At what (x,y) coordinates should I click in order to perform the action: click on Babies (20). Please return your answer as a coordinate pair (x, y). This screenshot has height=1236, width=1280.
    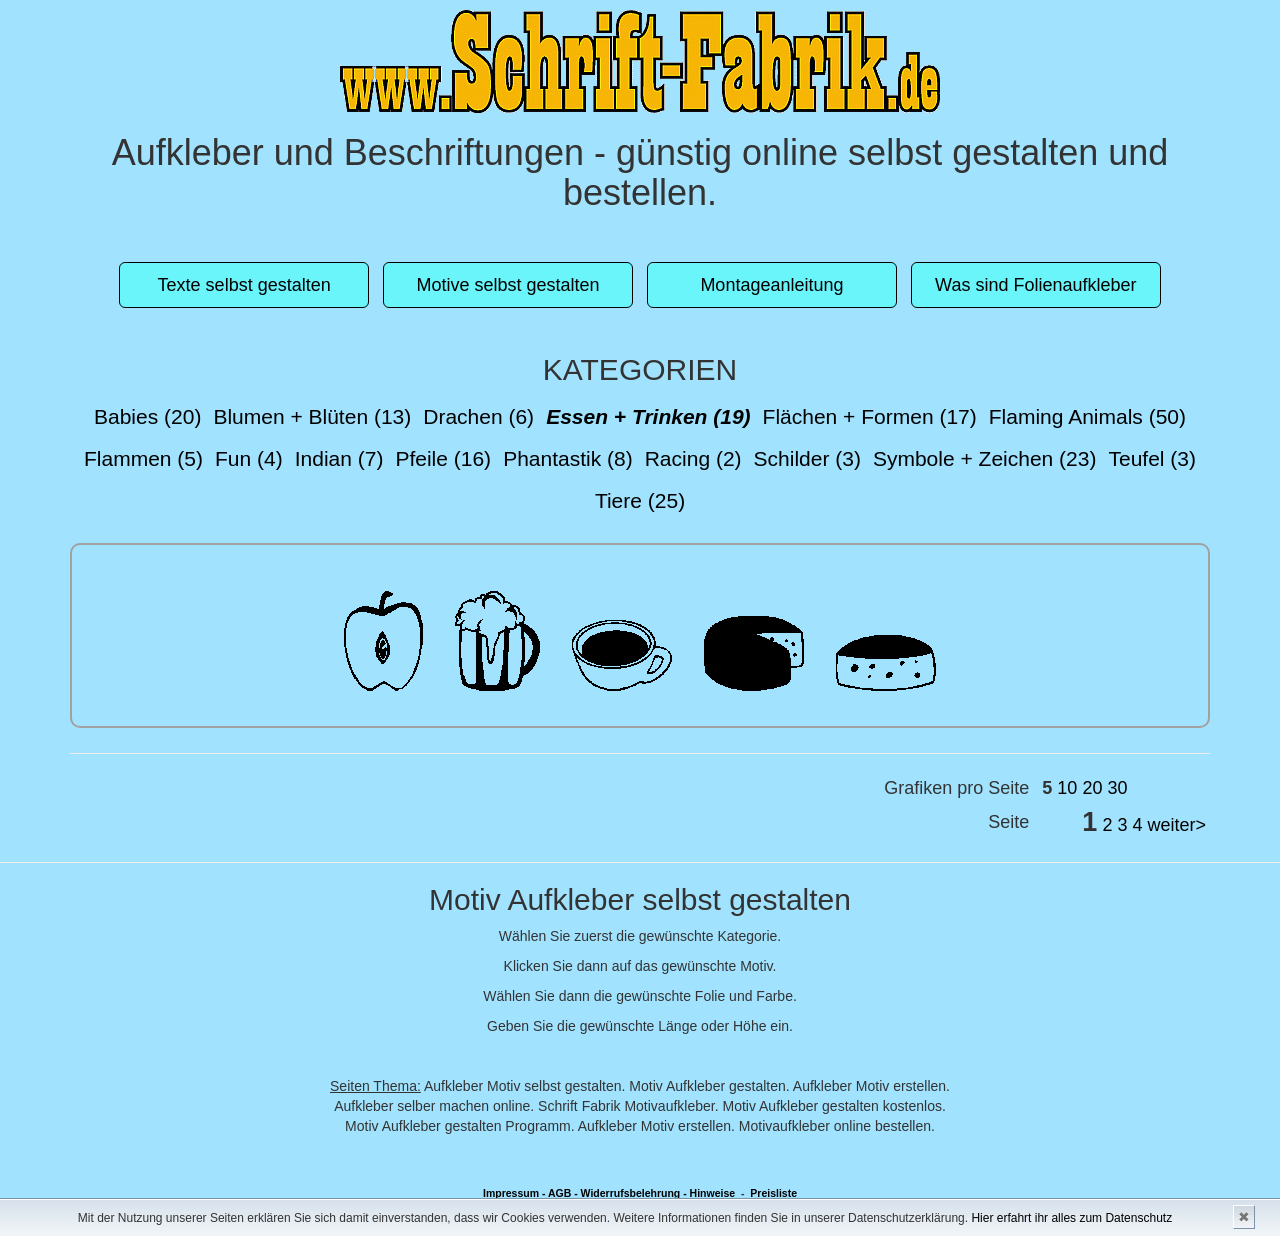
    Looking at the image, I should click on (147, 416).